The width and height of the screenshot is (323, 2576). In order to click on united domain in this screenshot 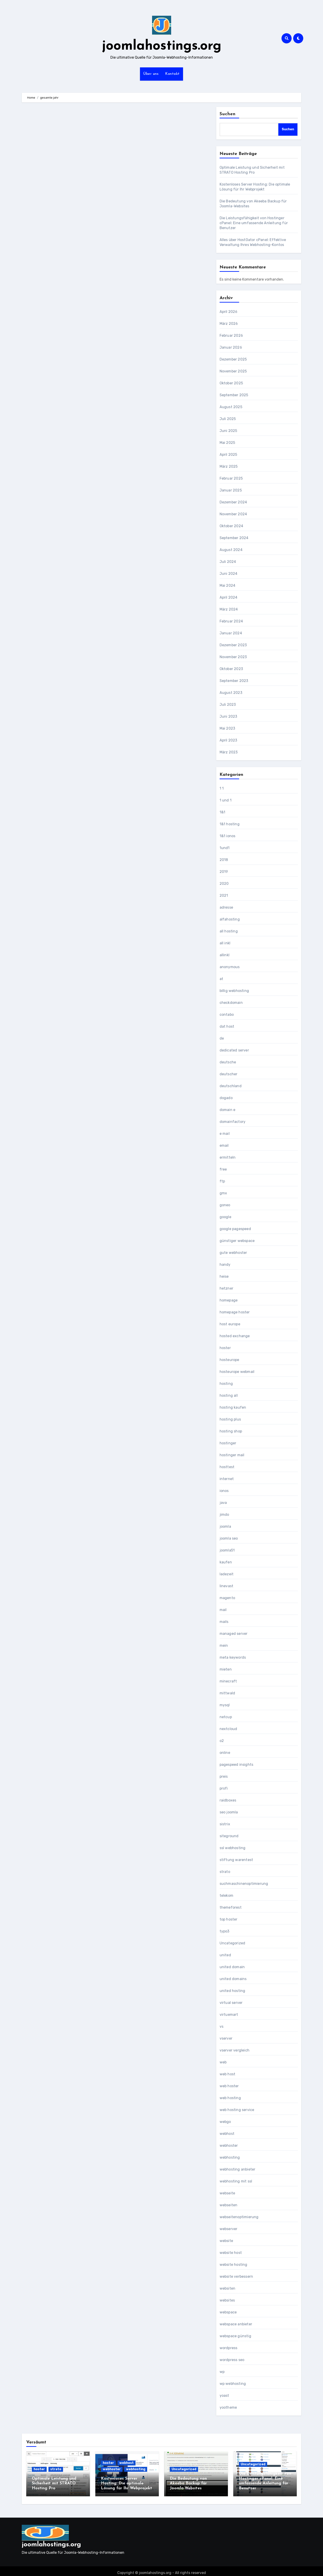, I will do `click(232, 1967)`.